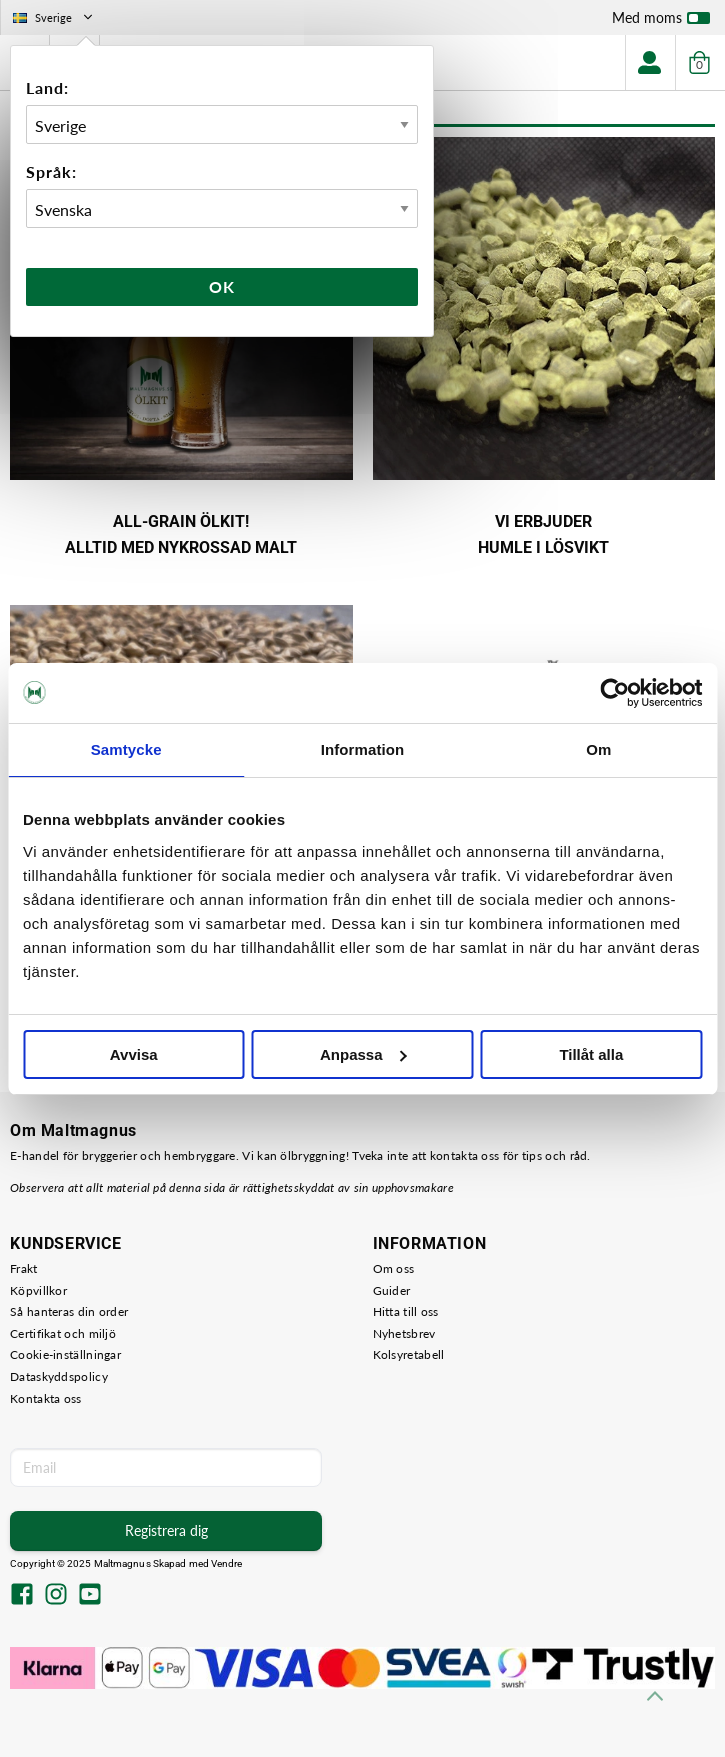  What do you see at coordinates (363, 749) in the screenshot?
I see `Information [tab]` at bounding box center [363, 749].